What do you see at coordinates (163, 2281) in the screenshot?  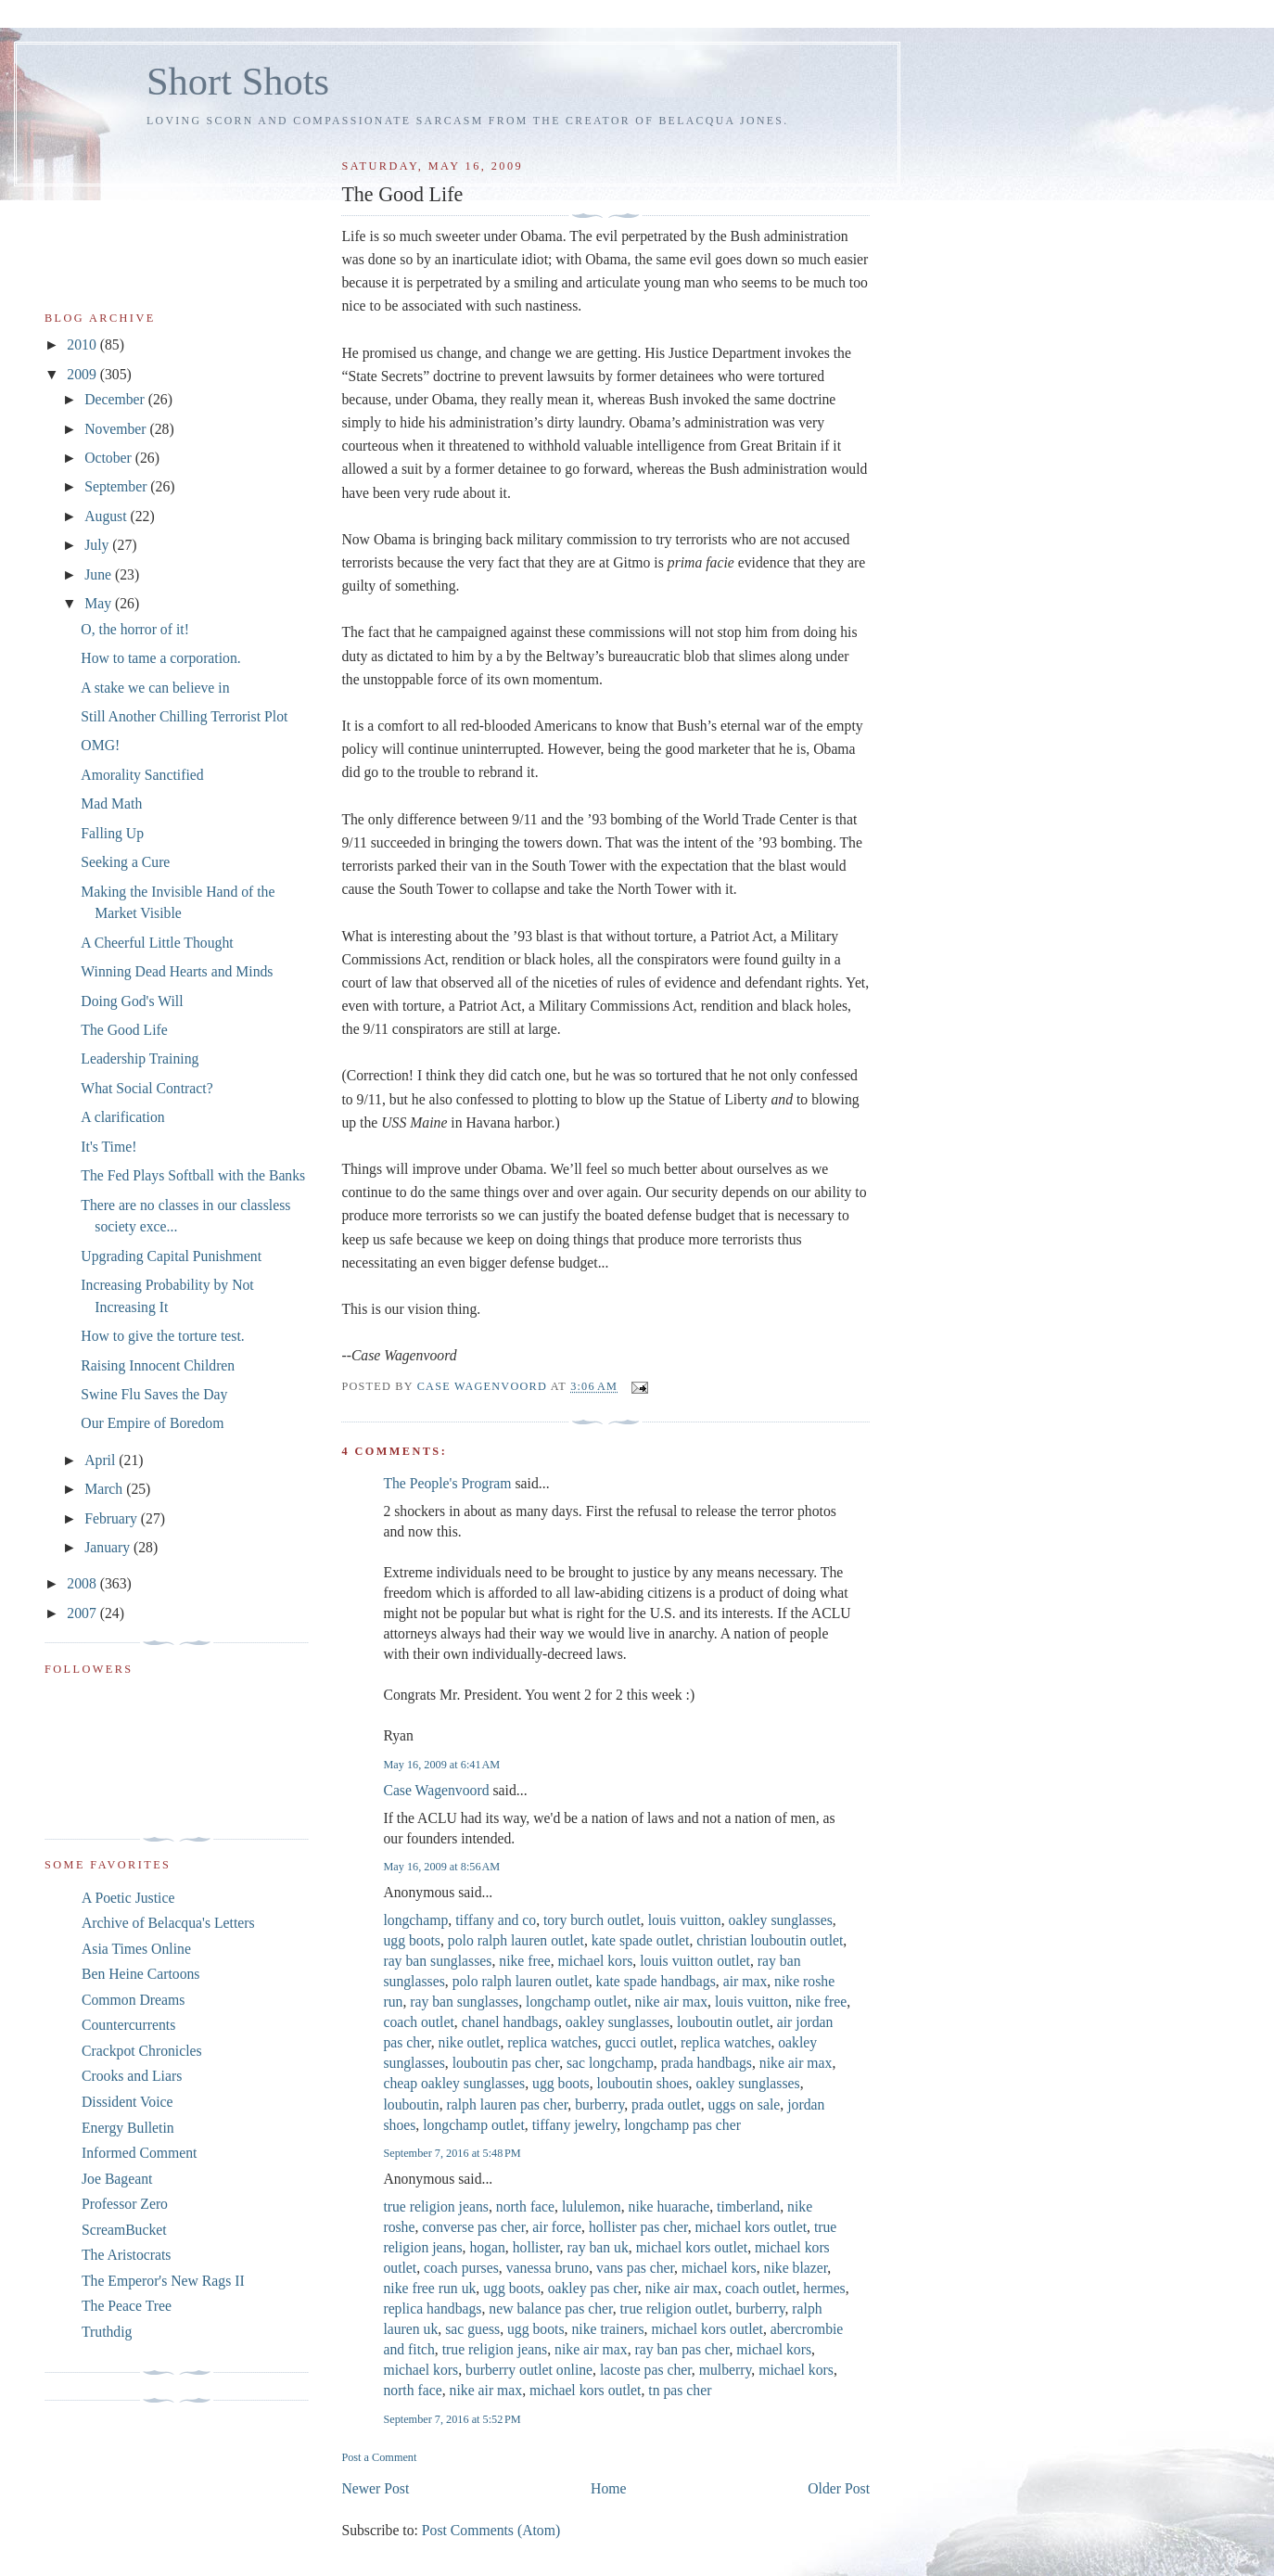 I see `The Emperor's New Rags II` at bounding box center [163, 2281].